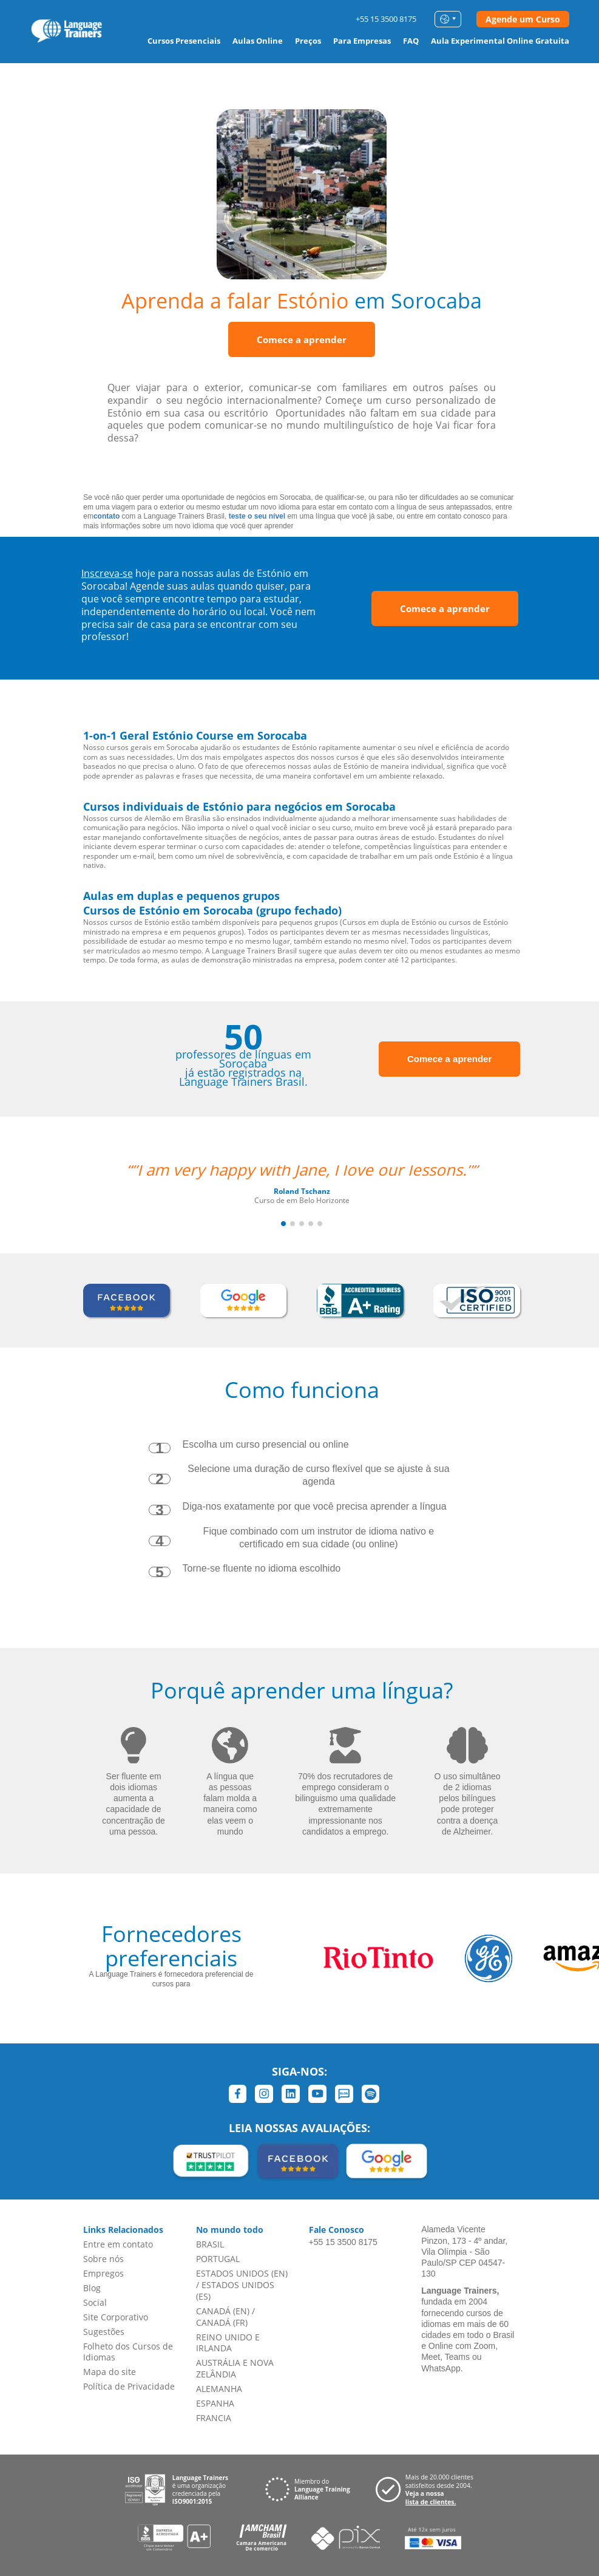  I want to click on Entre em contato, so click(118, 2244).